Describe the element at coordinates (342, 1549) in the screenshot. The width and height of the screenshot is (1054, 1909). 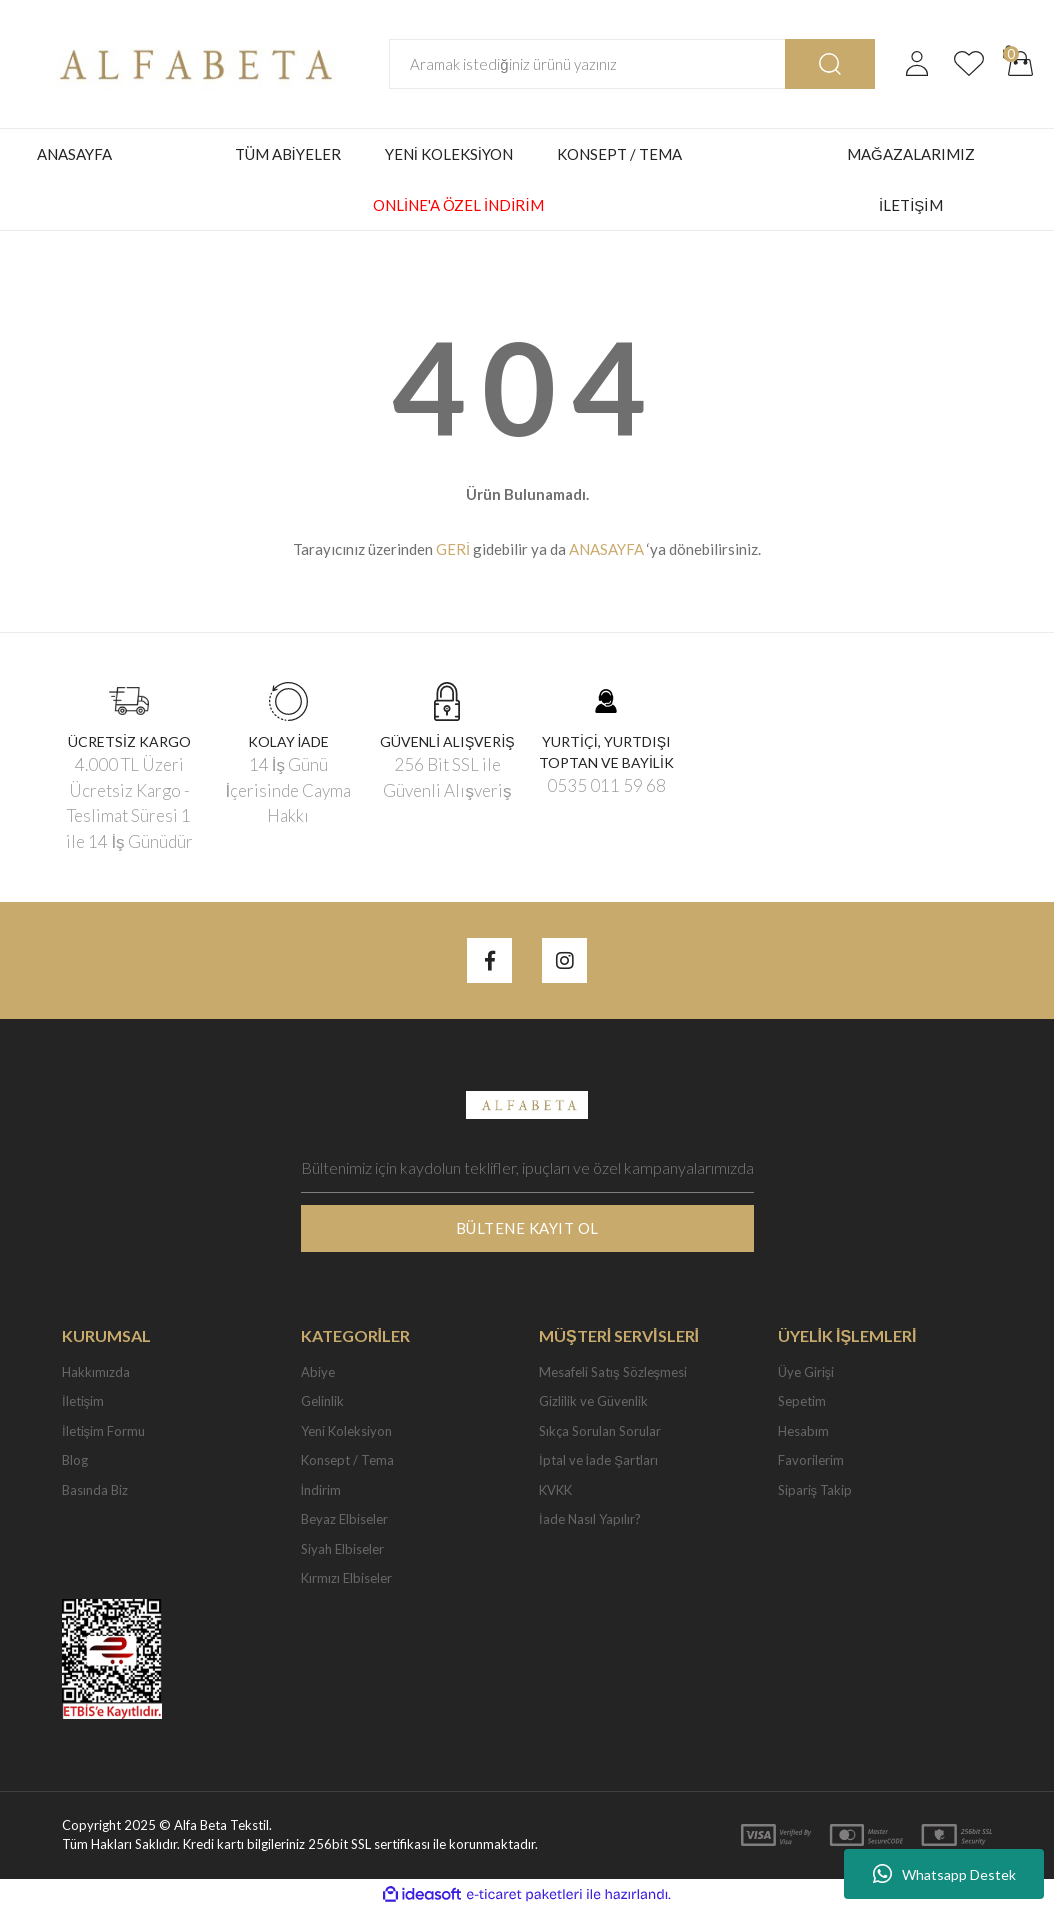
I see `Siyah Elbiseler` at that location.